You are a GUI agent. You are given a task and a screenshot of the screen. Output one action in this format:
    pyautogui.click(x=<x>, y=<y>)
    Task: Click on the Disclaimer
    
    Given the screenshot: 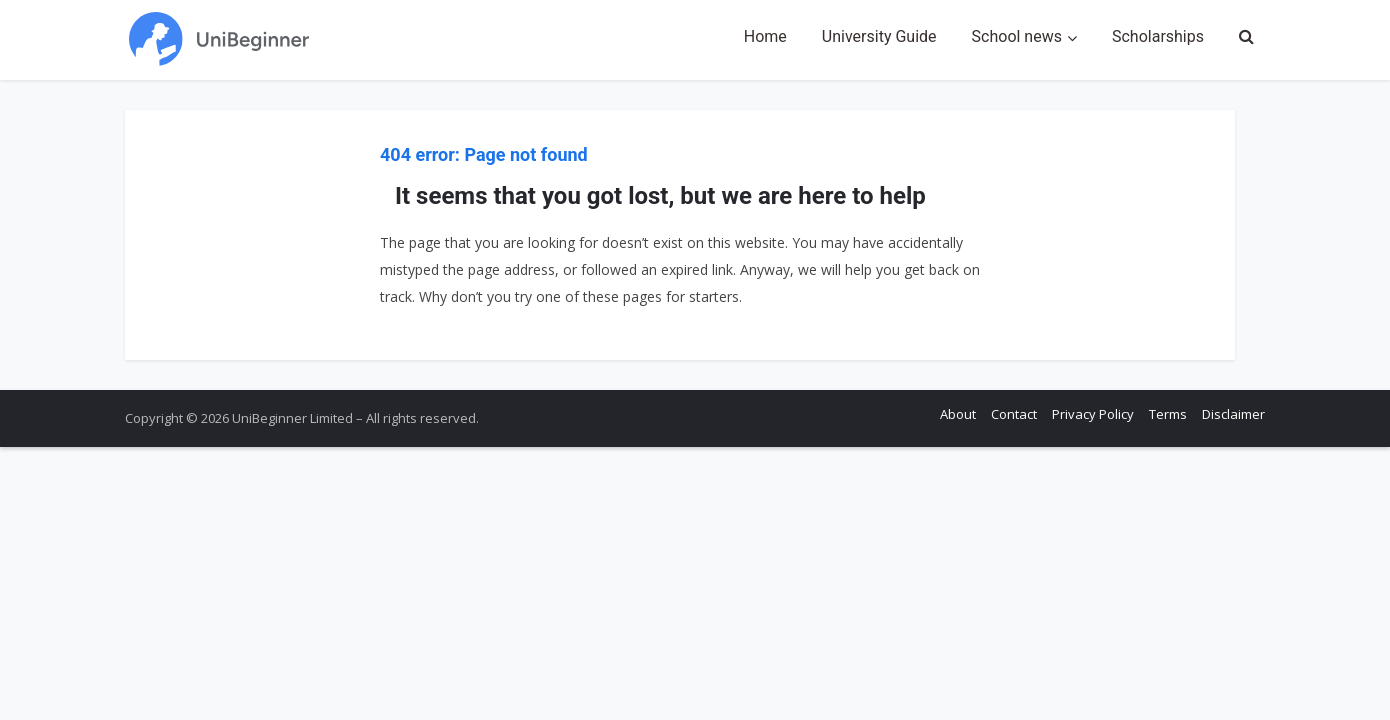 What is the action you would take?
    pyautogui.click(x=1233, y=414)
    